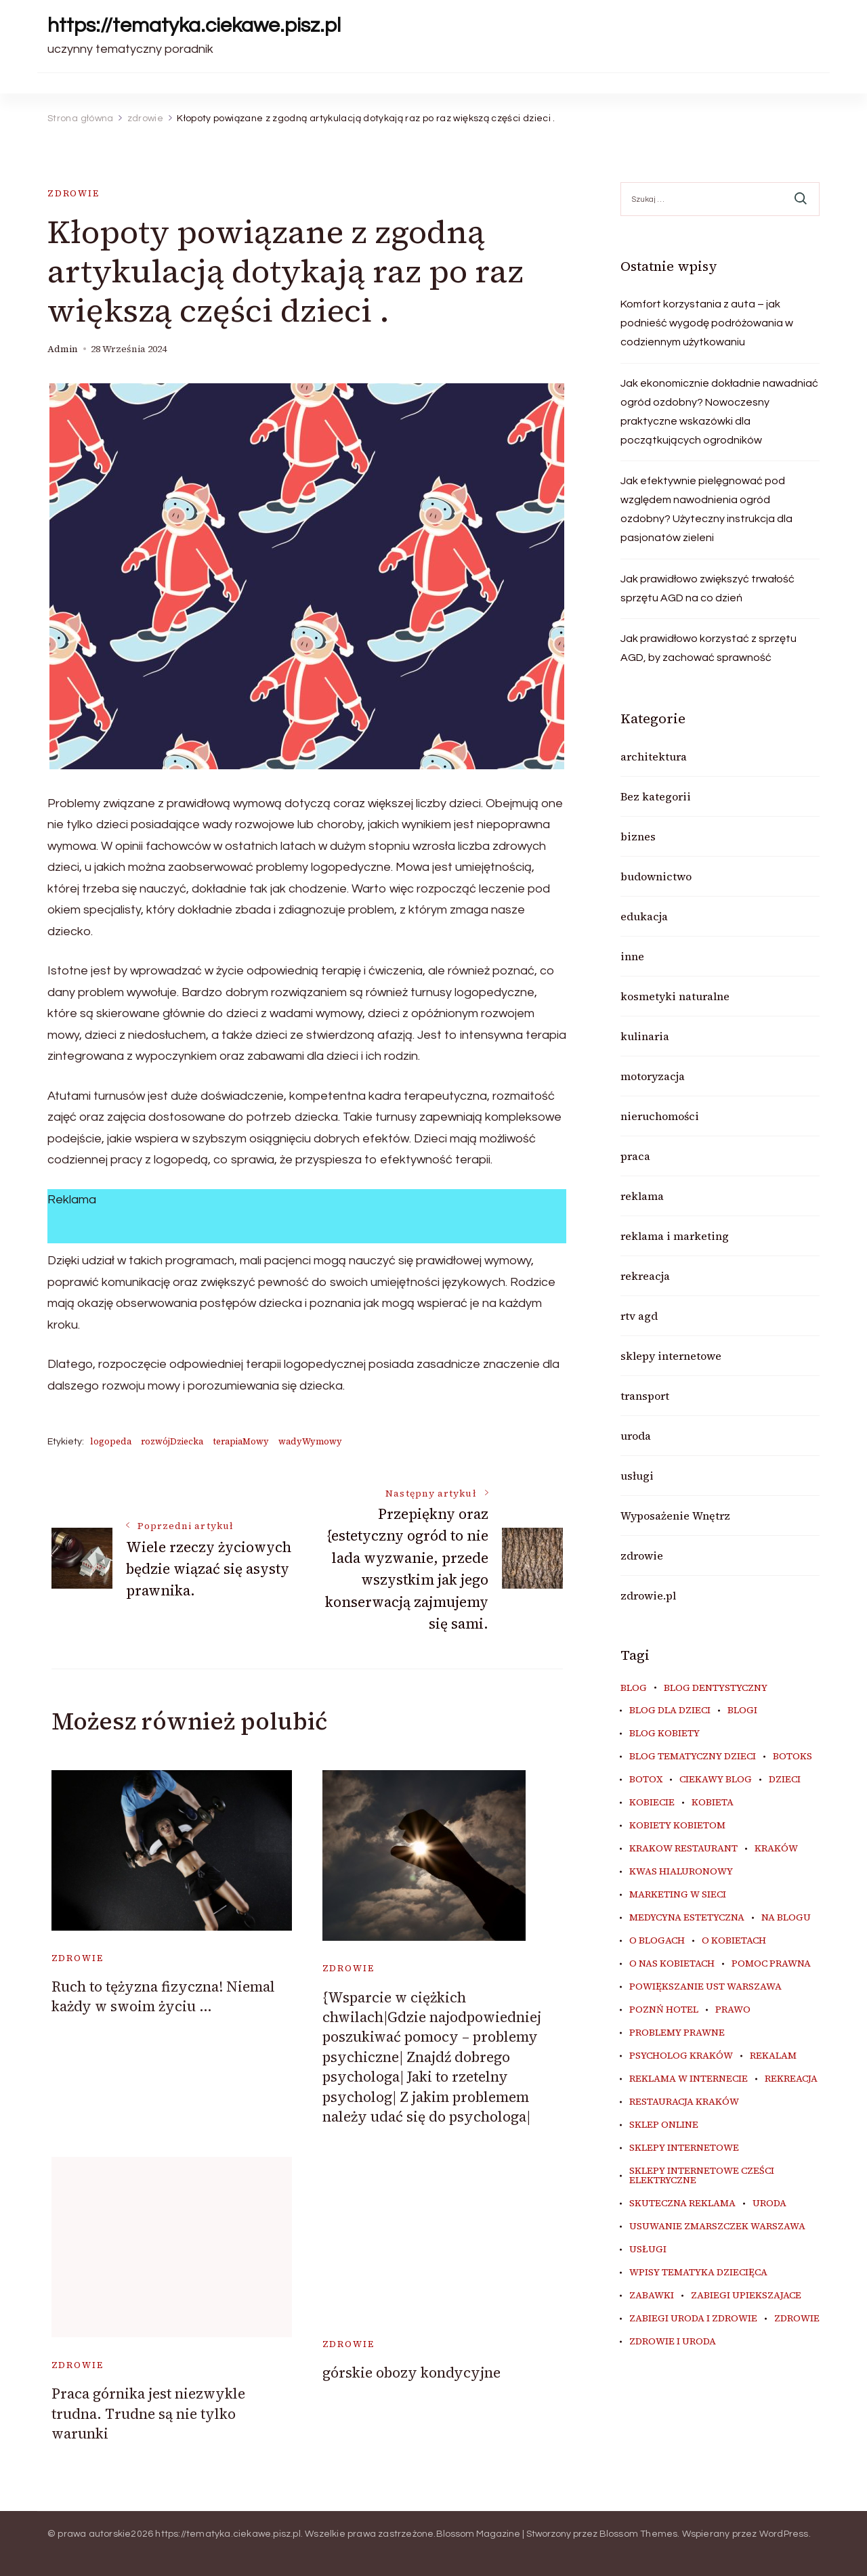 The height and width of the screenshot is (2576, 867). What do you see at coordinates (773, 2056) in the screenshot?
I see `rekalam [rekalam (8 elementów)]` at bounding box center [773, 2056].